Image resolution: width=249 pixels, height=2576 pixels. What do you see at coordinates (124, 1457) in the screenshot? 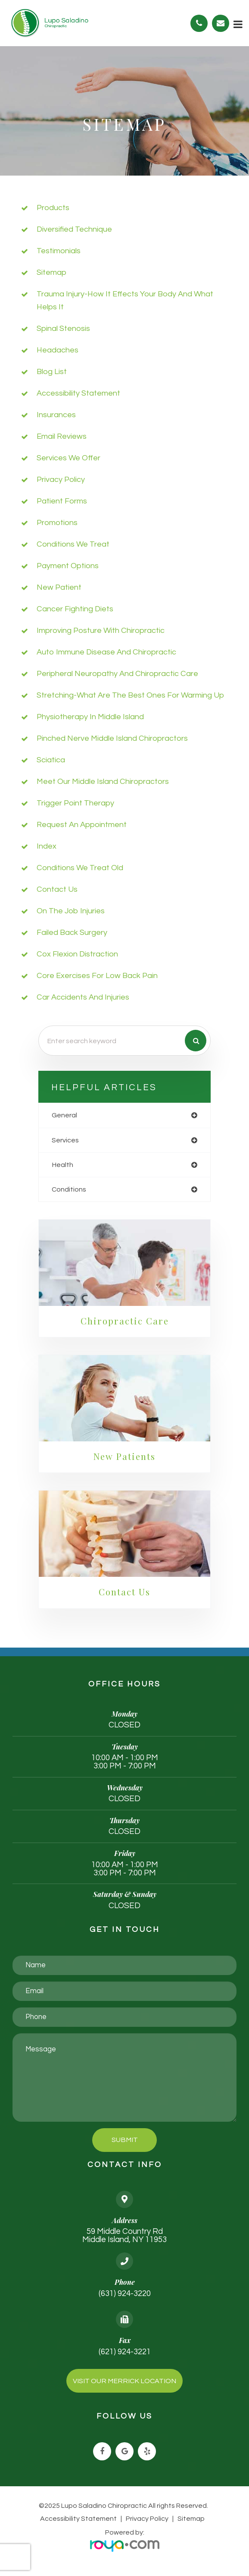
I see `New Patients` at bounding box center [124, 1457].